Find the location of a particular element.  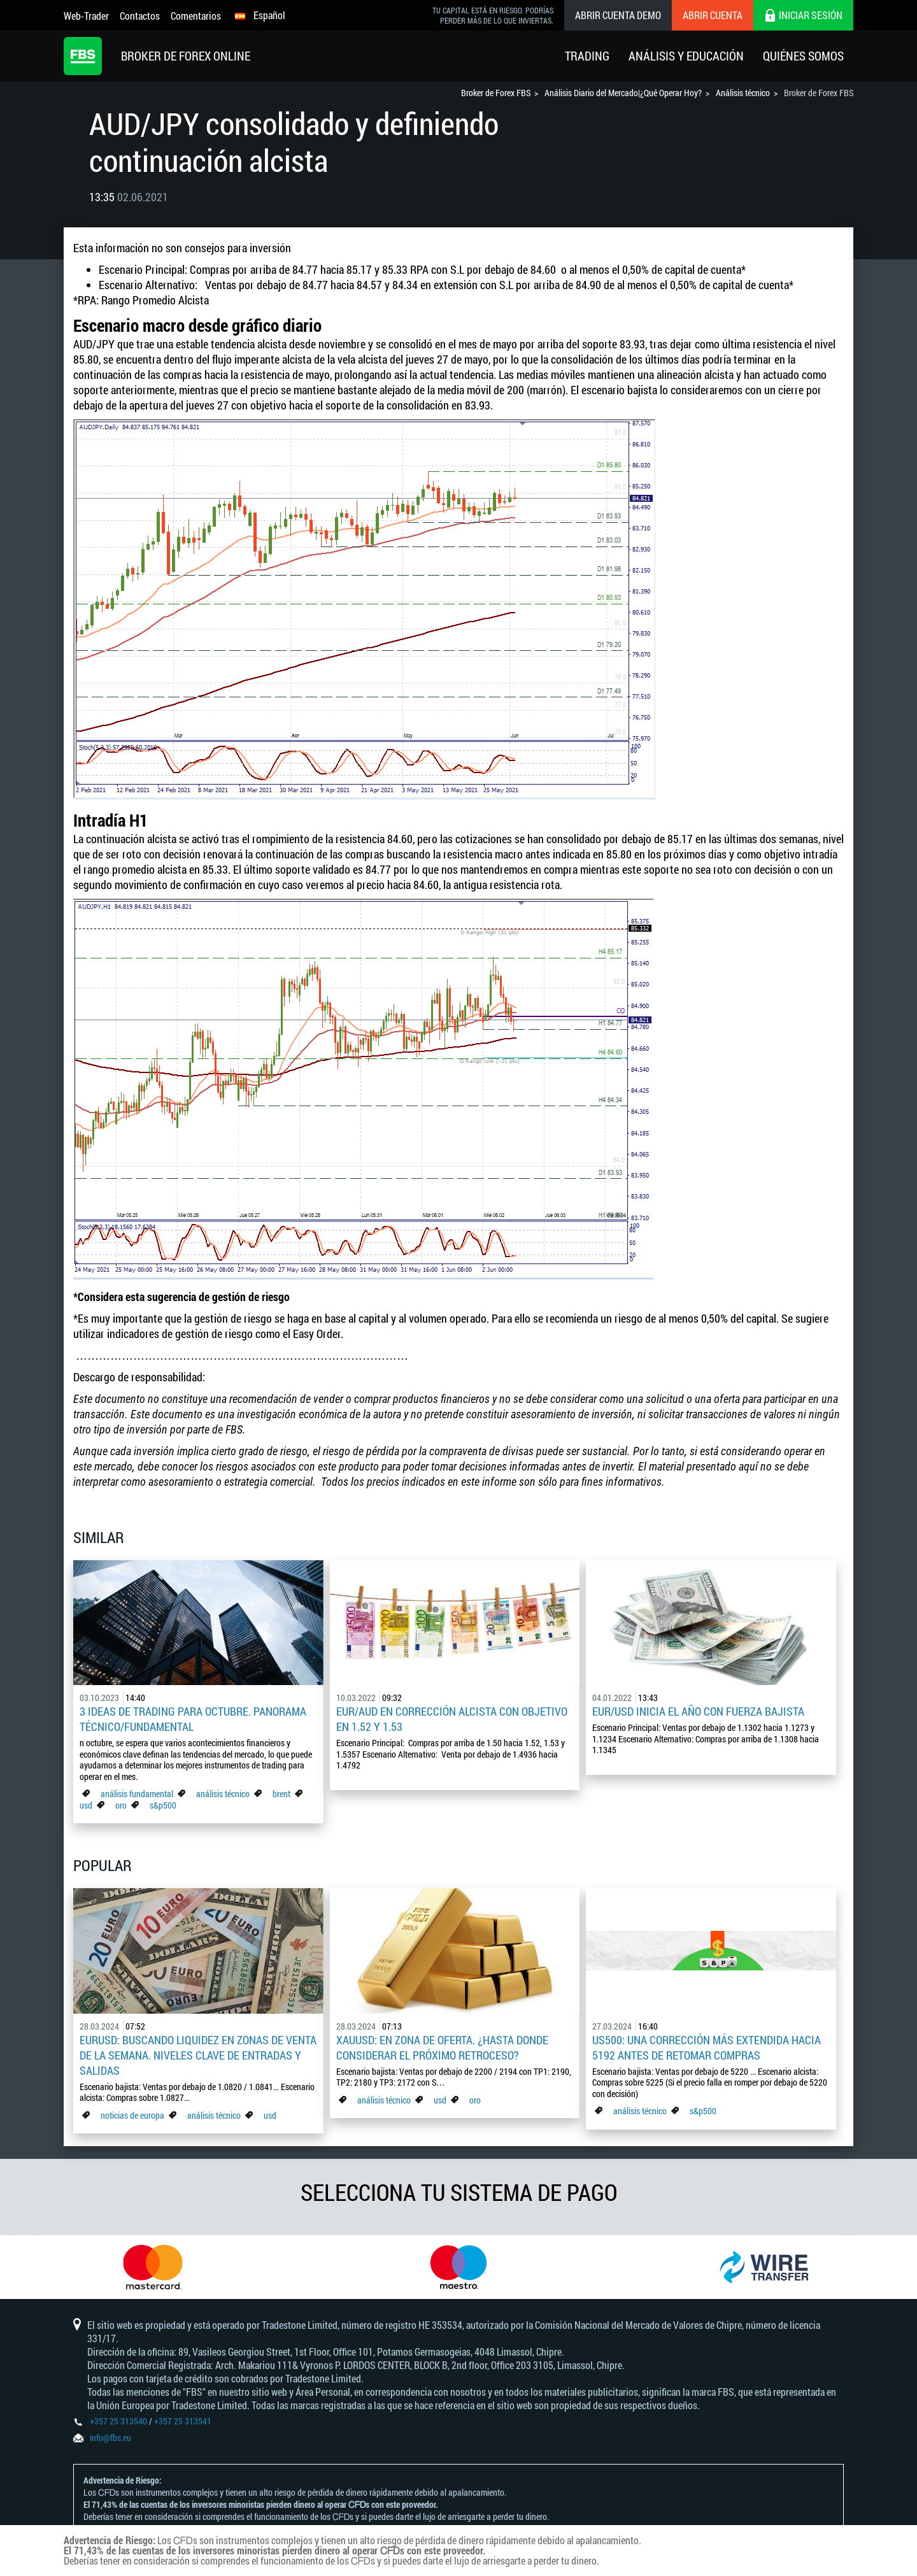

usd is located at coordinates (86, 1805).